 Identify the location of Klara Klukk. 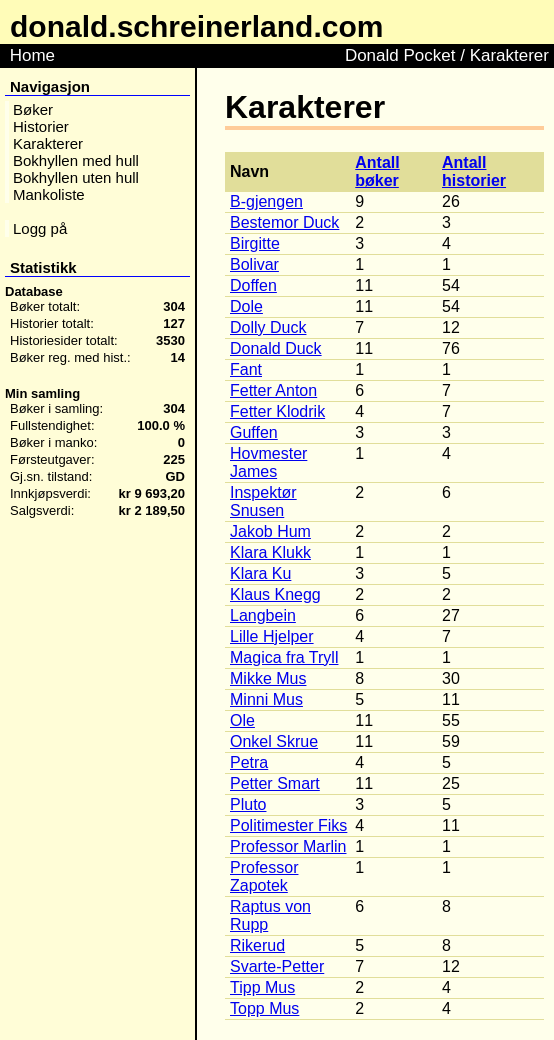
(270, 552).